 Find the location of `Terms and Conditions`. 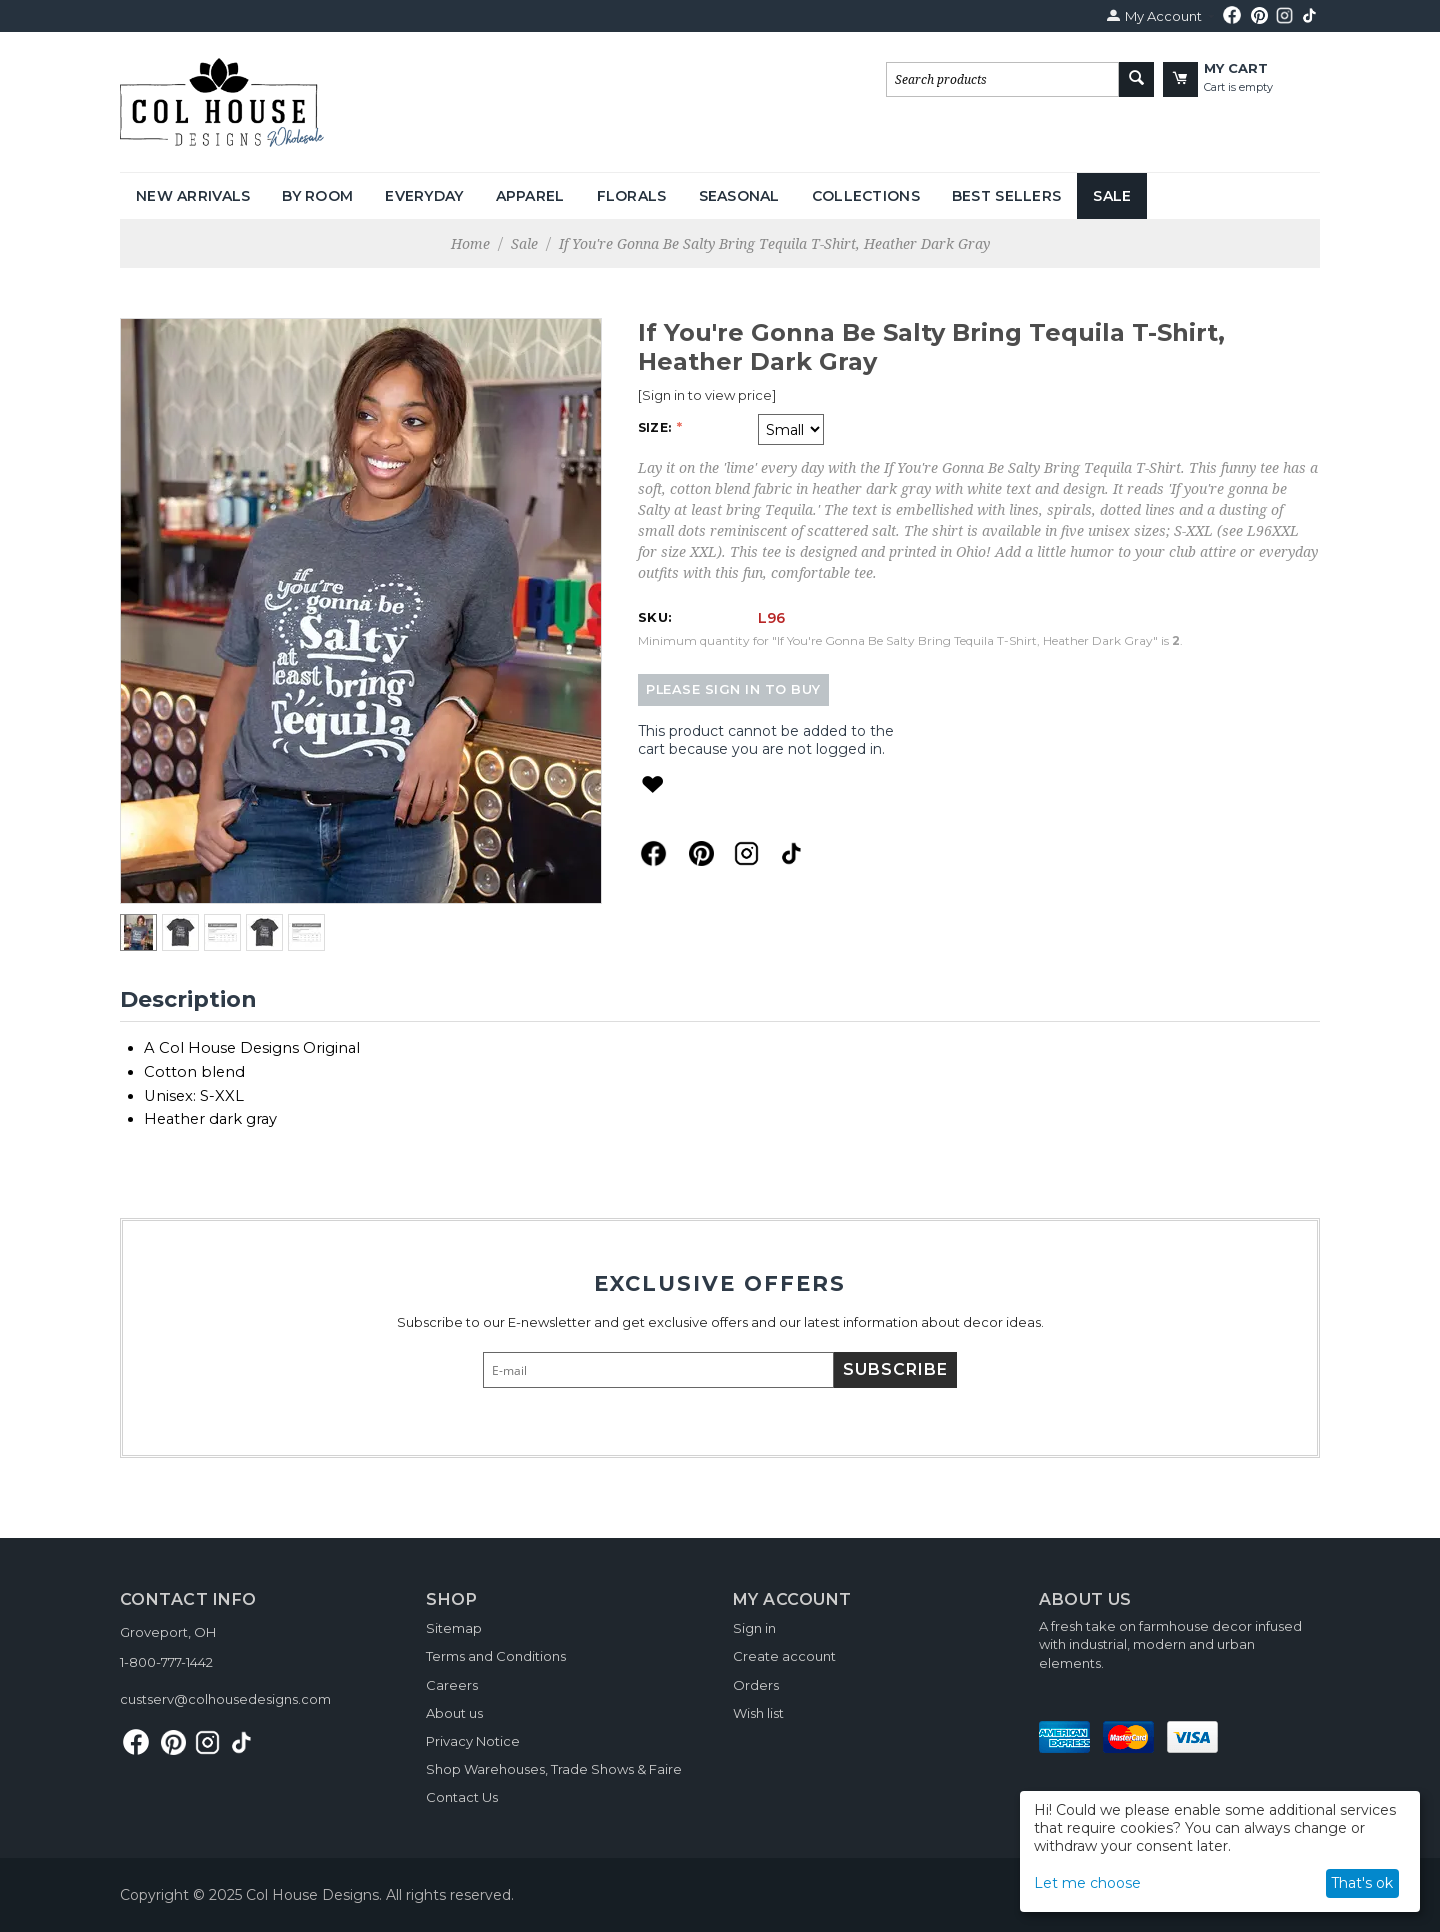

Terms and Conditions is located at coordinates (496, 1656).